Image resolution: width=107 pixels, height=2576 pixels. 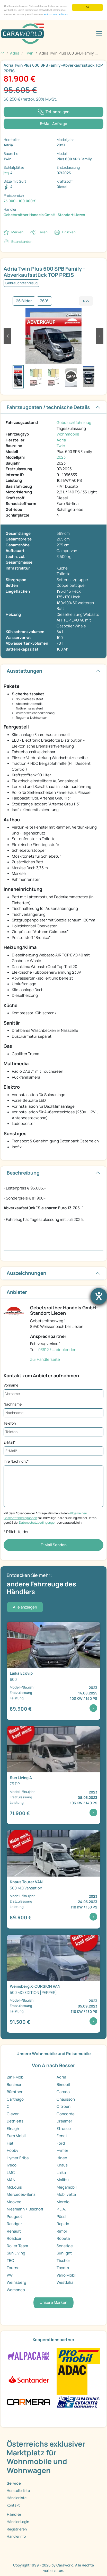 What do you see at coordinates (14, 2202) in the screenshot?
I see `Mooveo` at bounding box center [14, 2202].